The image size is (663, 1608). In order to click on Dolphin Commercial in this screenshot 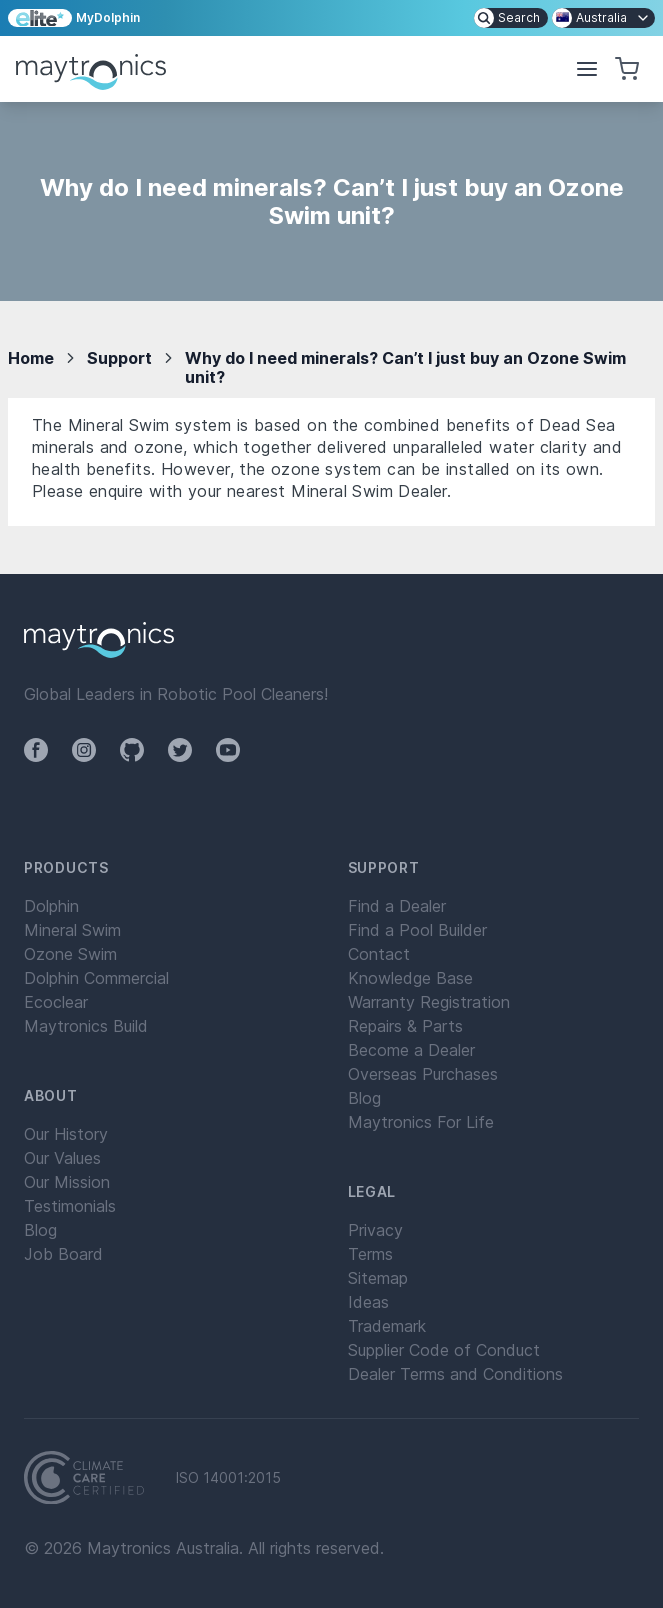, I will do `click(96, 978)`.